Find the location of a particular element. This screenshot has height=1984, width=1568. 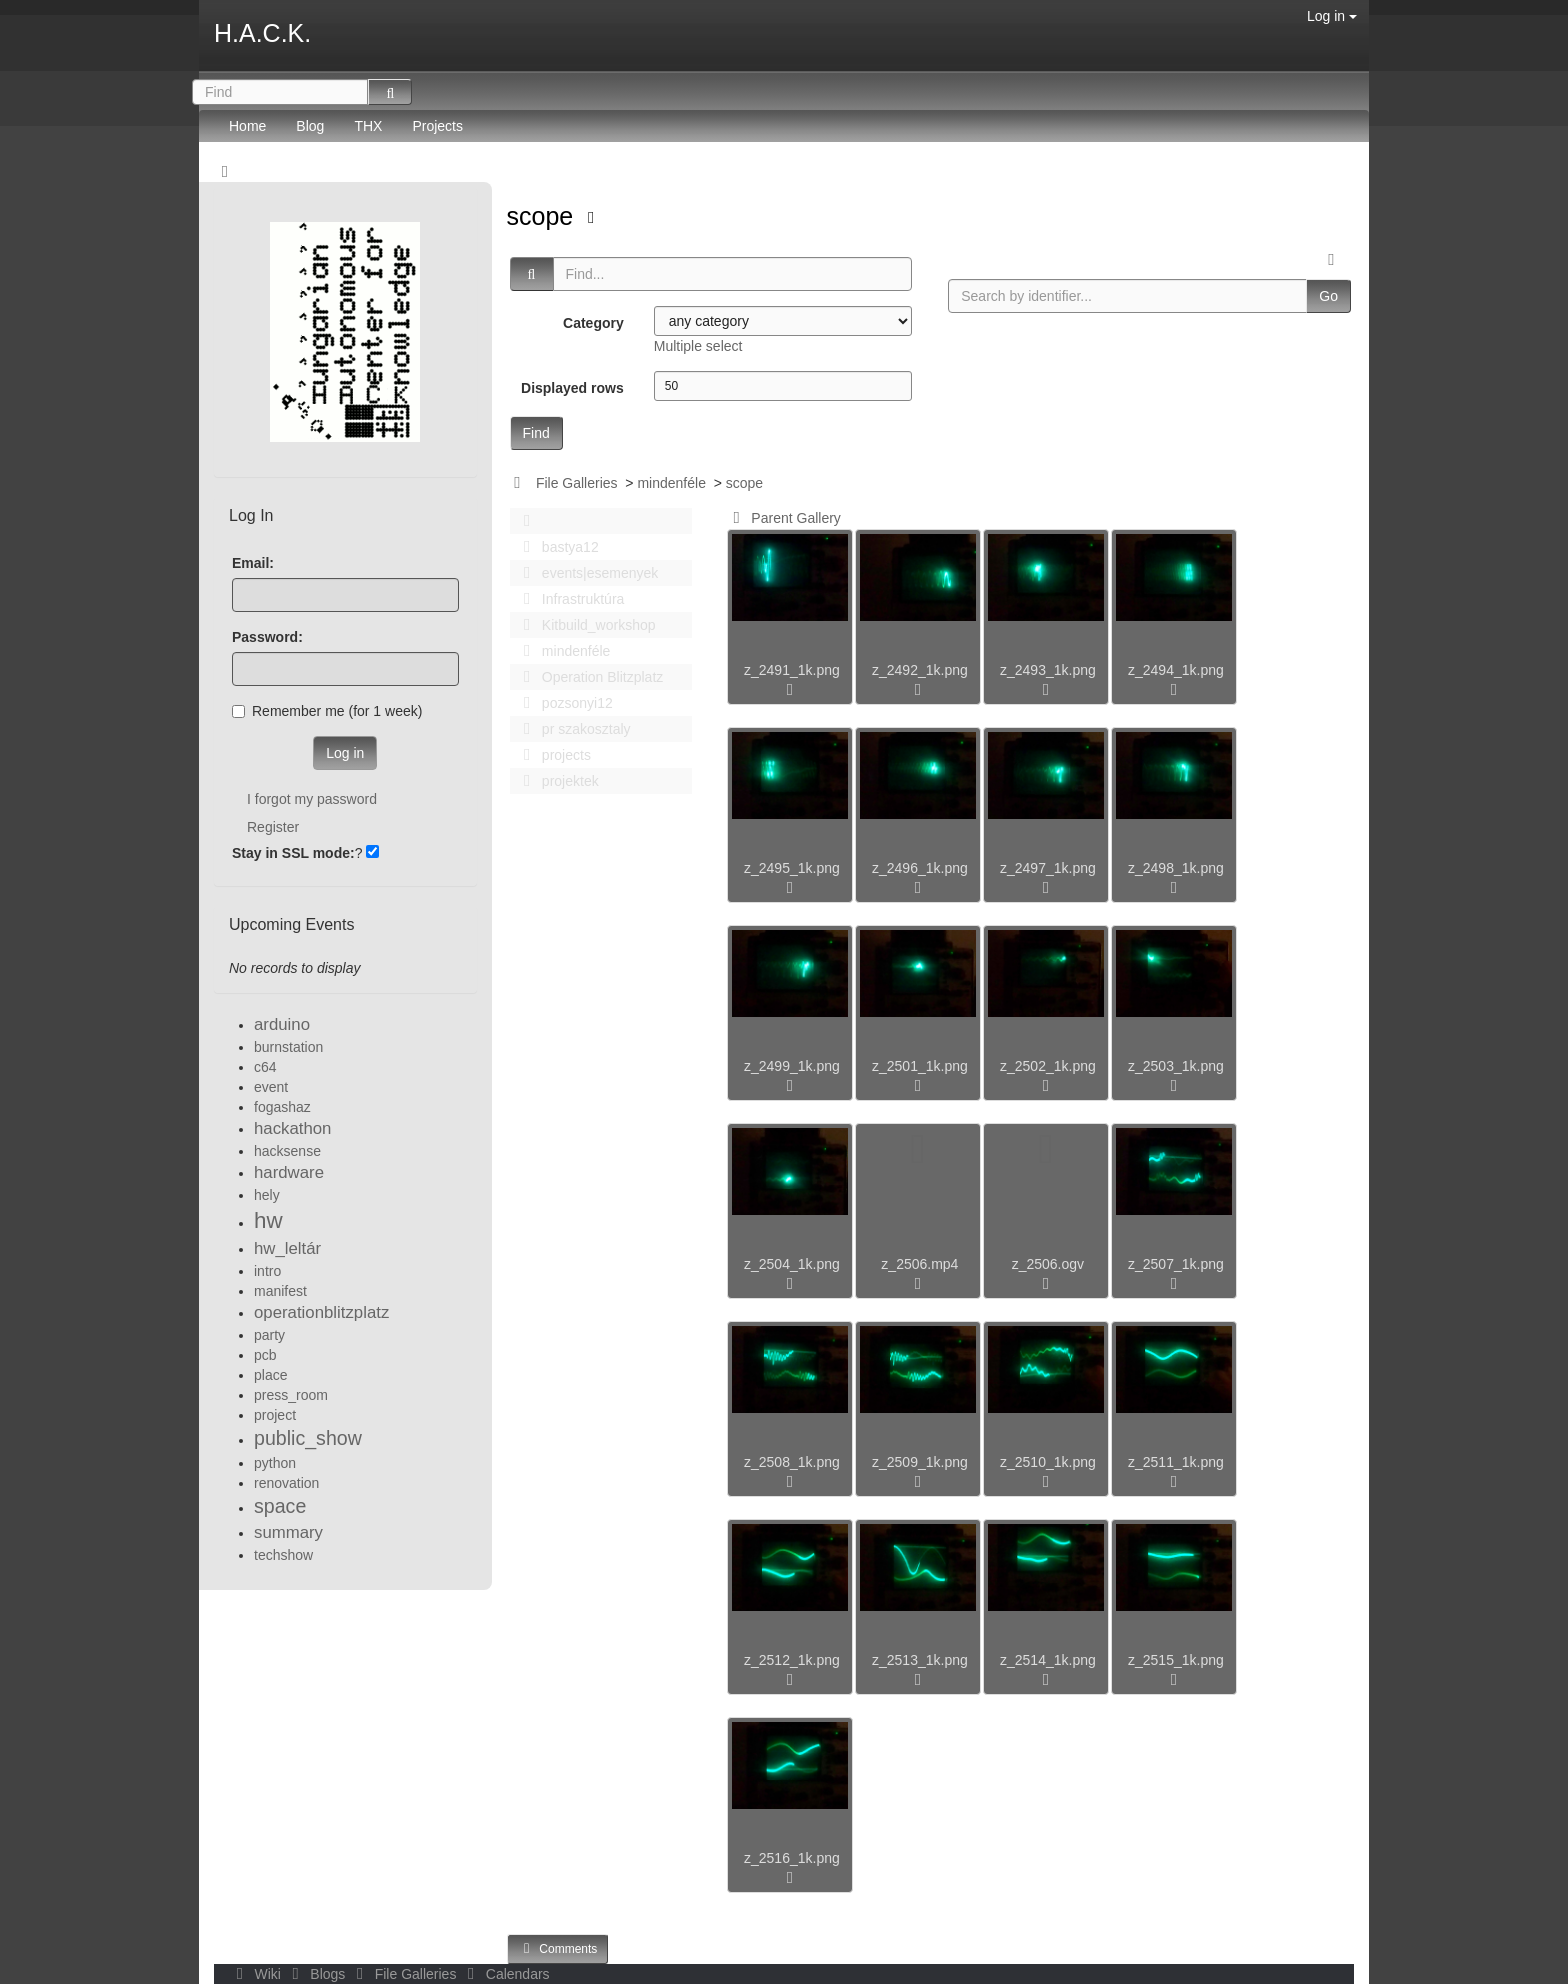

z_2492_1k.png is located at coordinates (920, 670).